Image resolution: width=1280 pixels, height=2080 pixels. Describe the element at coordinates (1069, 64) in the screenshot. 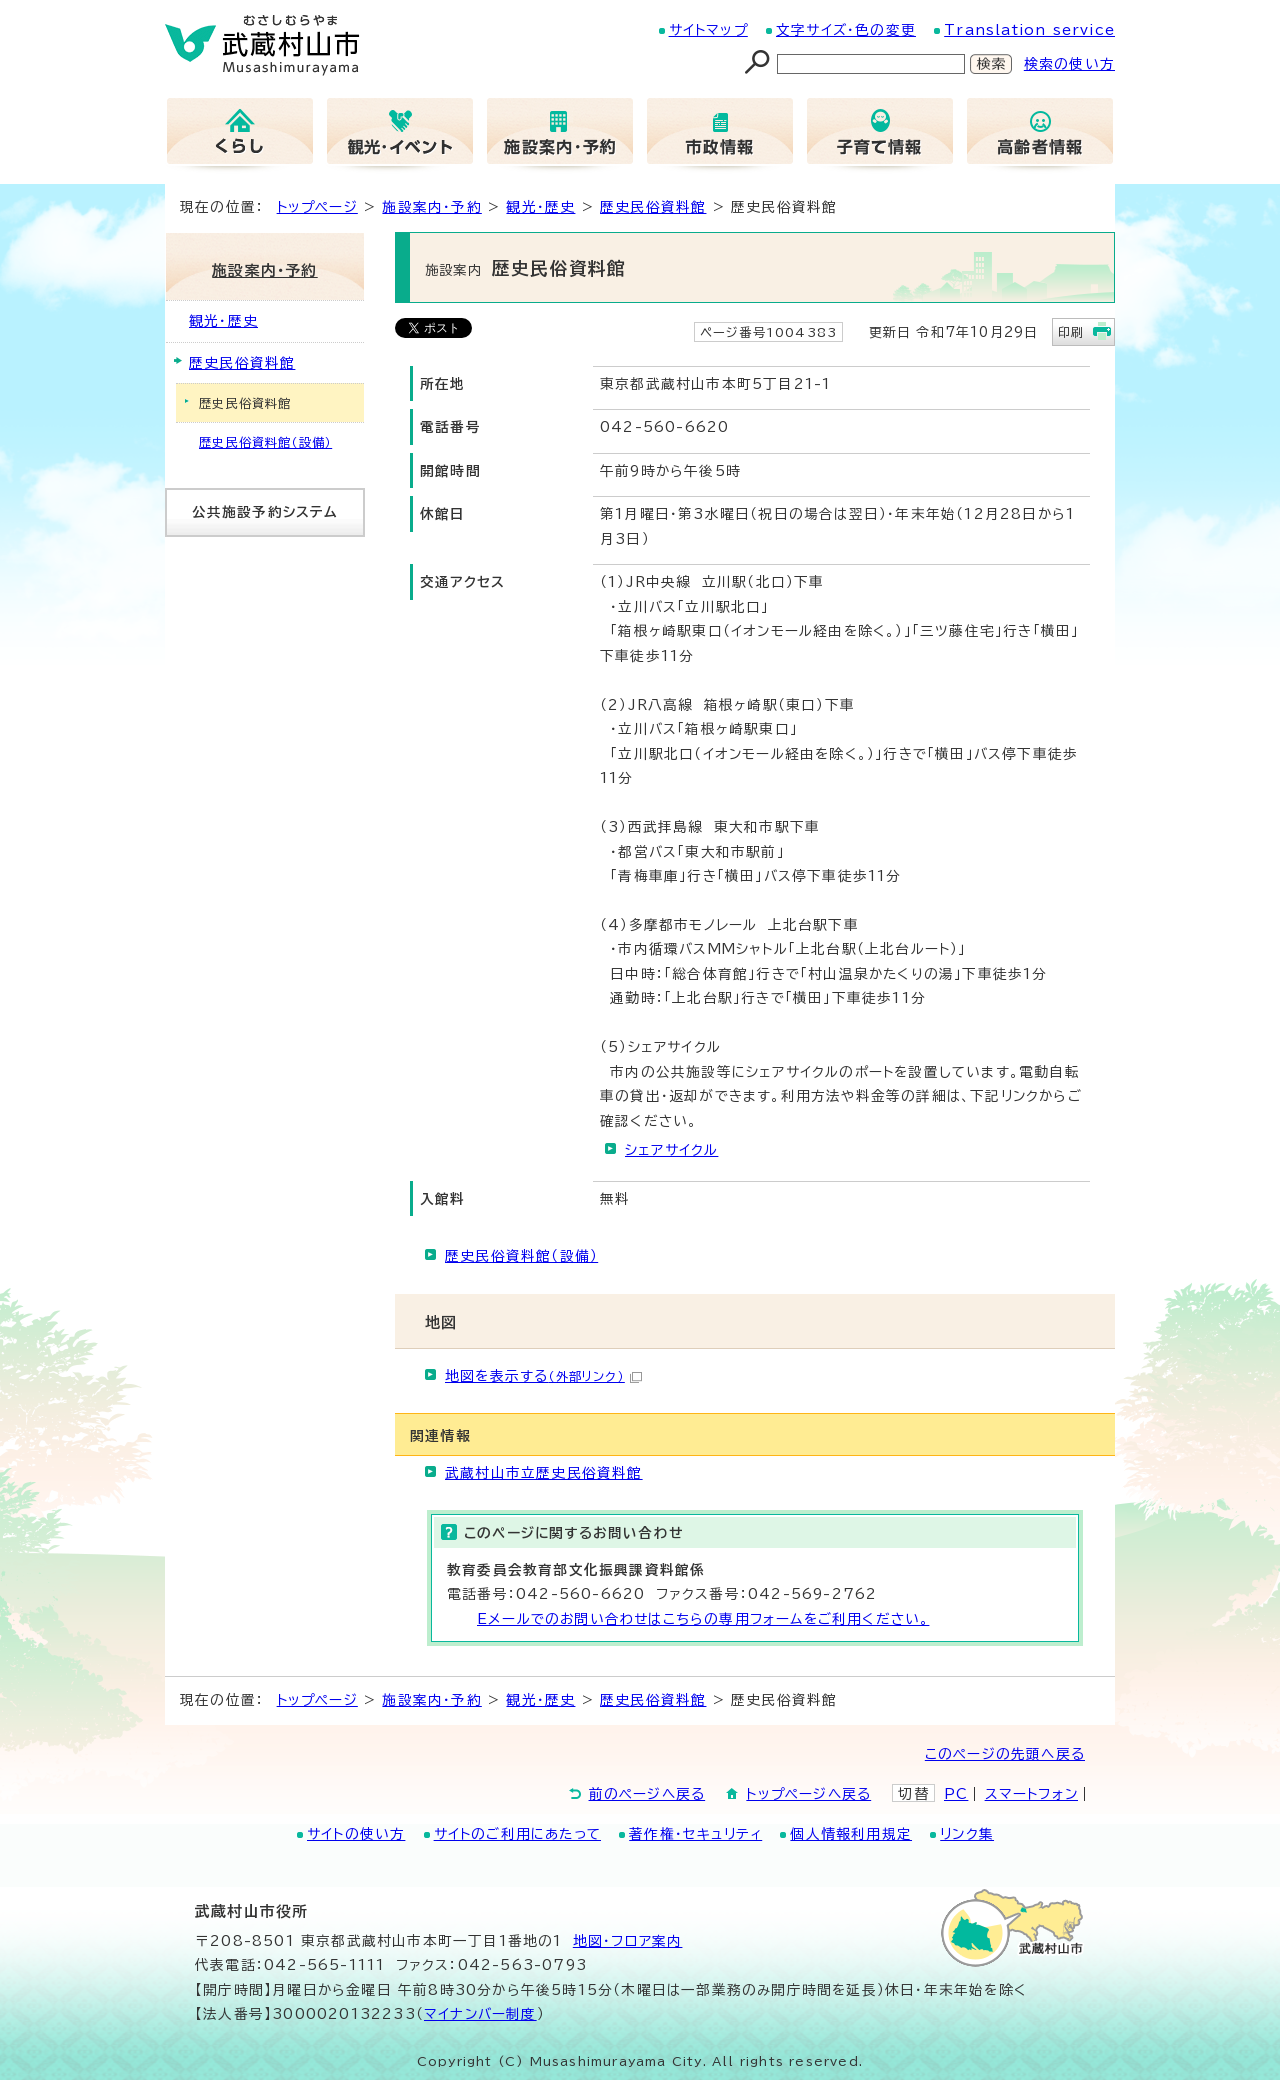

I see `検索の使い方` at that location.